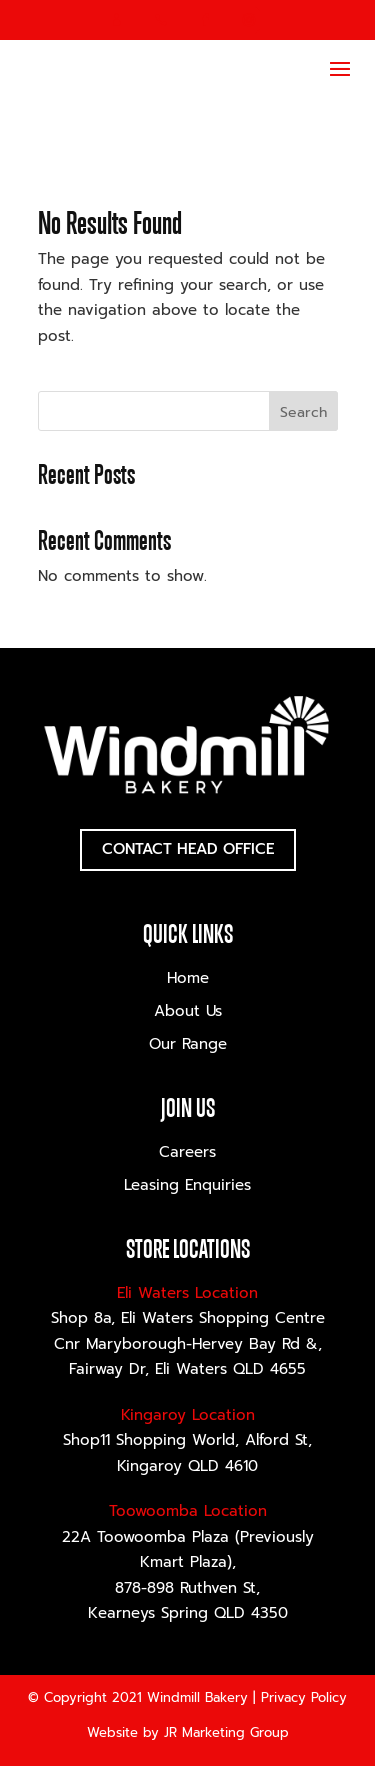  Describe the element at coordinates (188, 1011) in the screenshot. I see `About Us` at that location.